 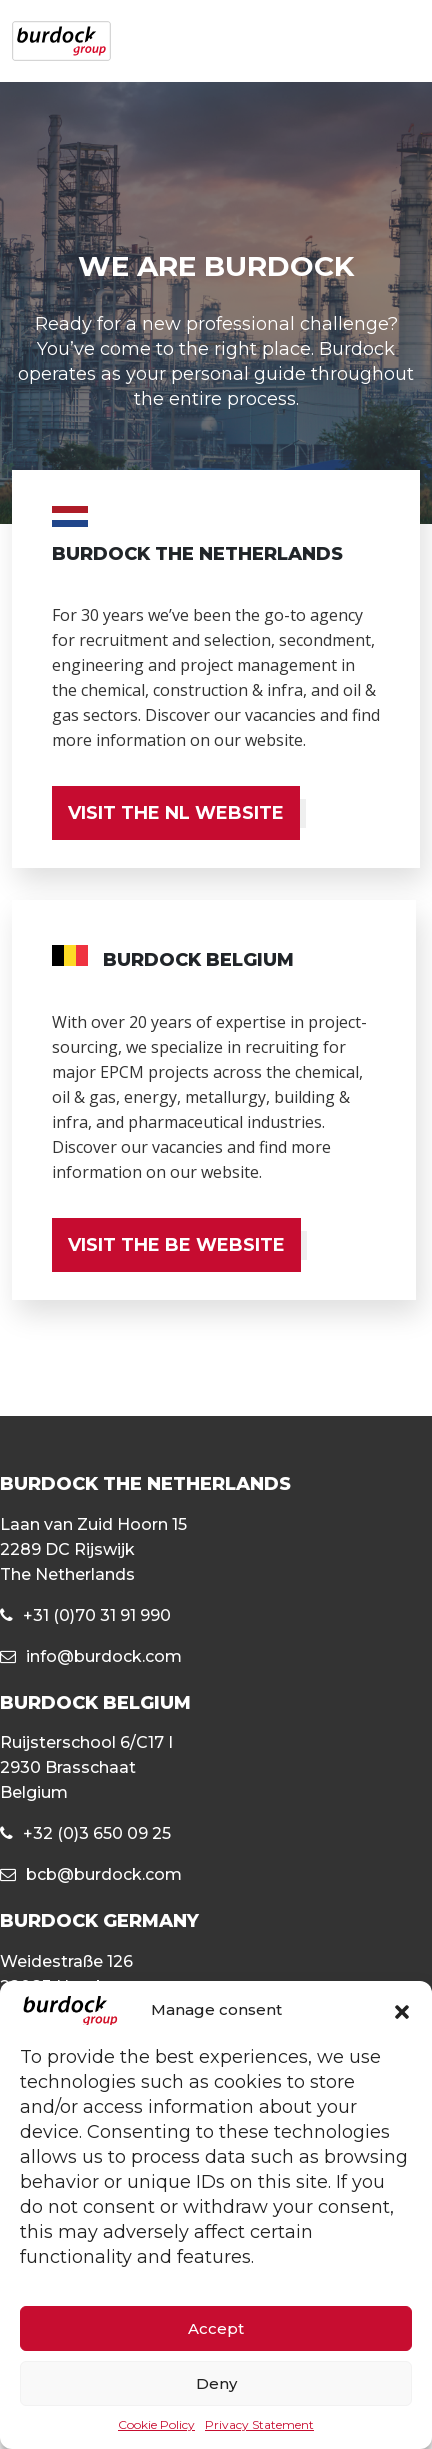 I want to click on bcb@burdock.com, so click(x=104, y=1874).